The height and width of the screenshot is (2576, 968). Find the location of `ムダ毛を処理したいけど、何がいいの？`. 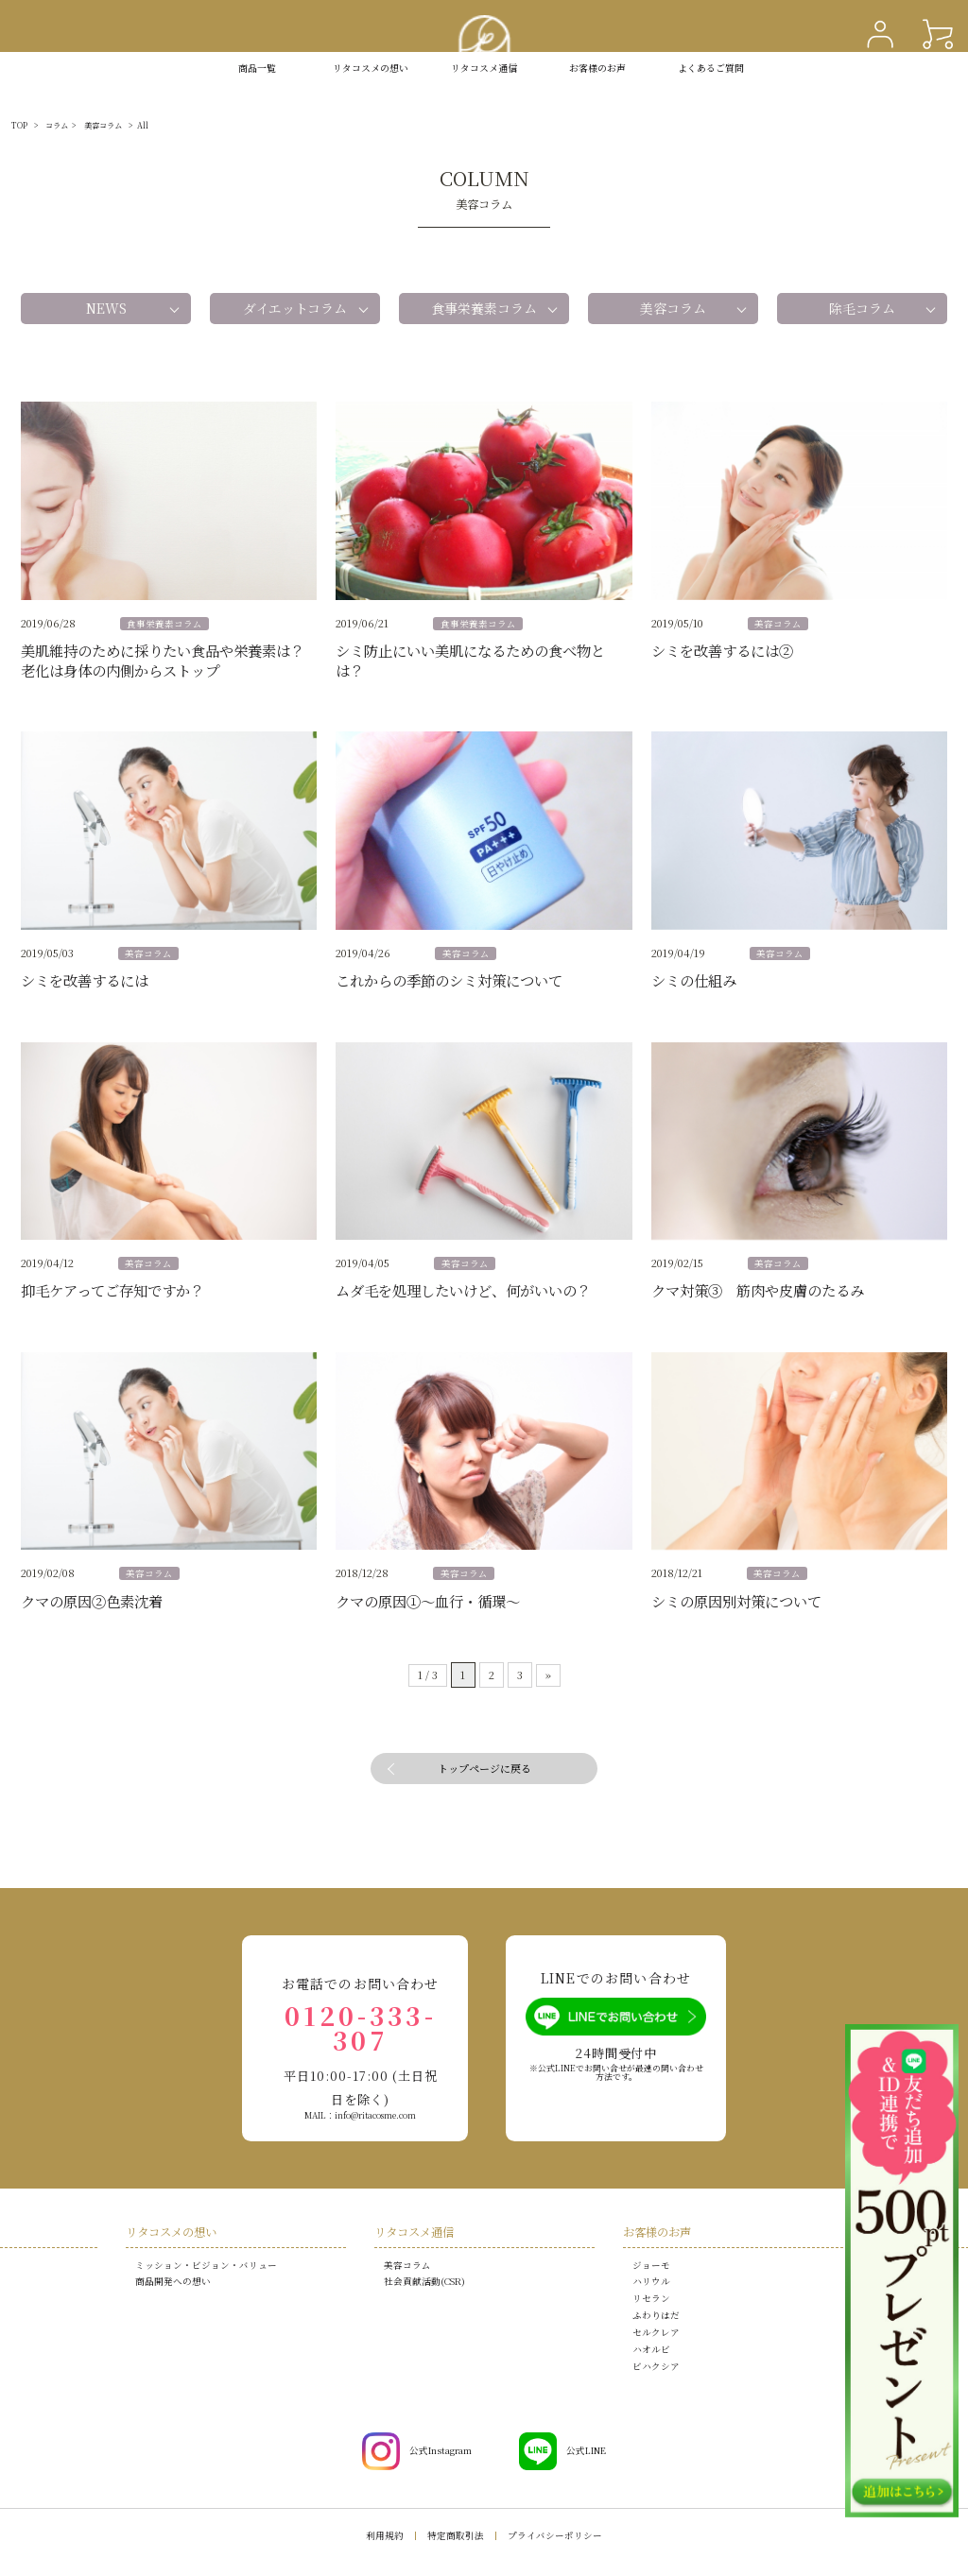

ムダ毛を処理したいけど、何がいいの？ is located at coordinates (463, 1289).